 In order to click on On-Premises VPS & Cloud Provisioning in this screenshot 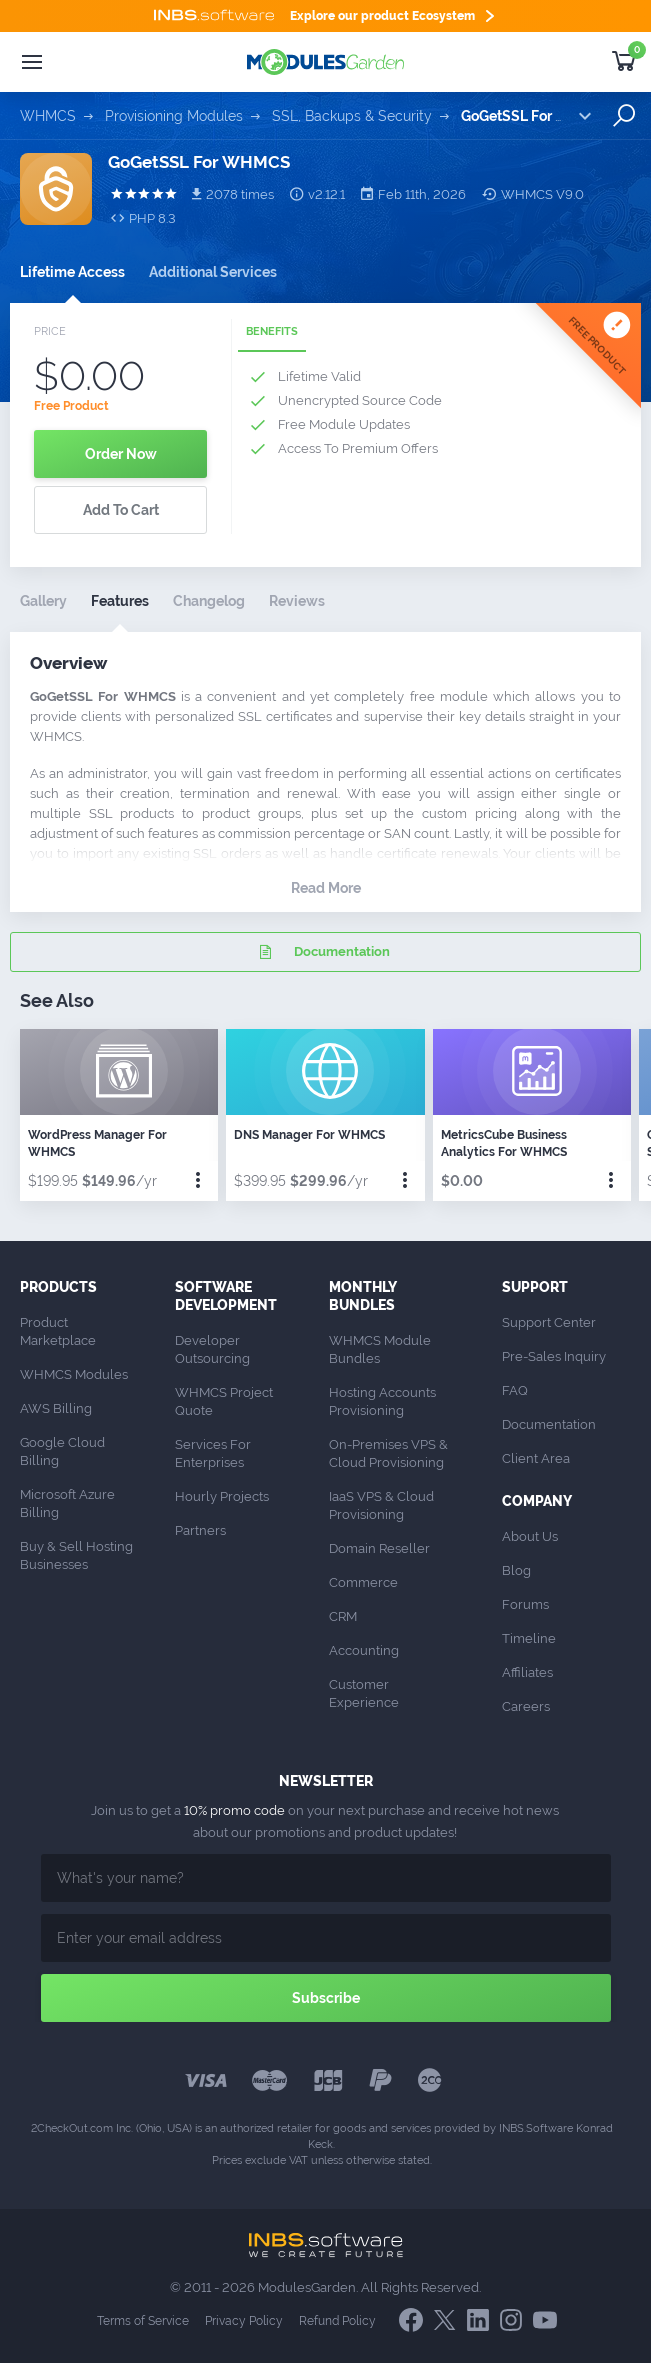, I will do `click(390, 1453)`.